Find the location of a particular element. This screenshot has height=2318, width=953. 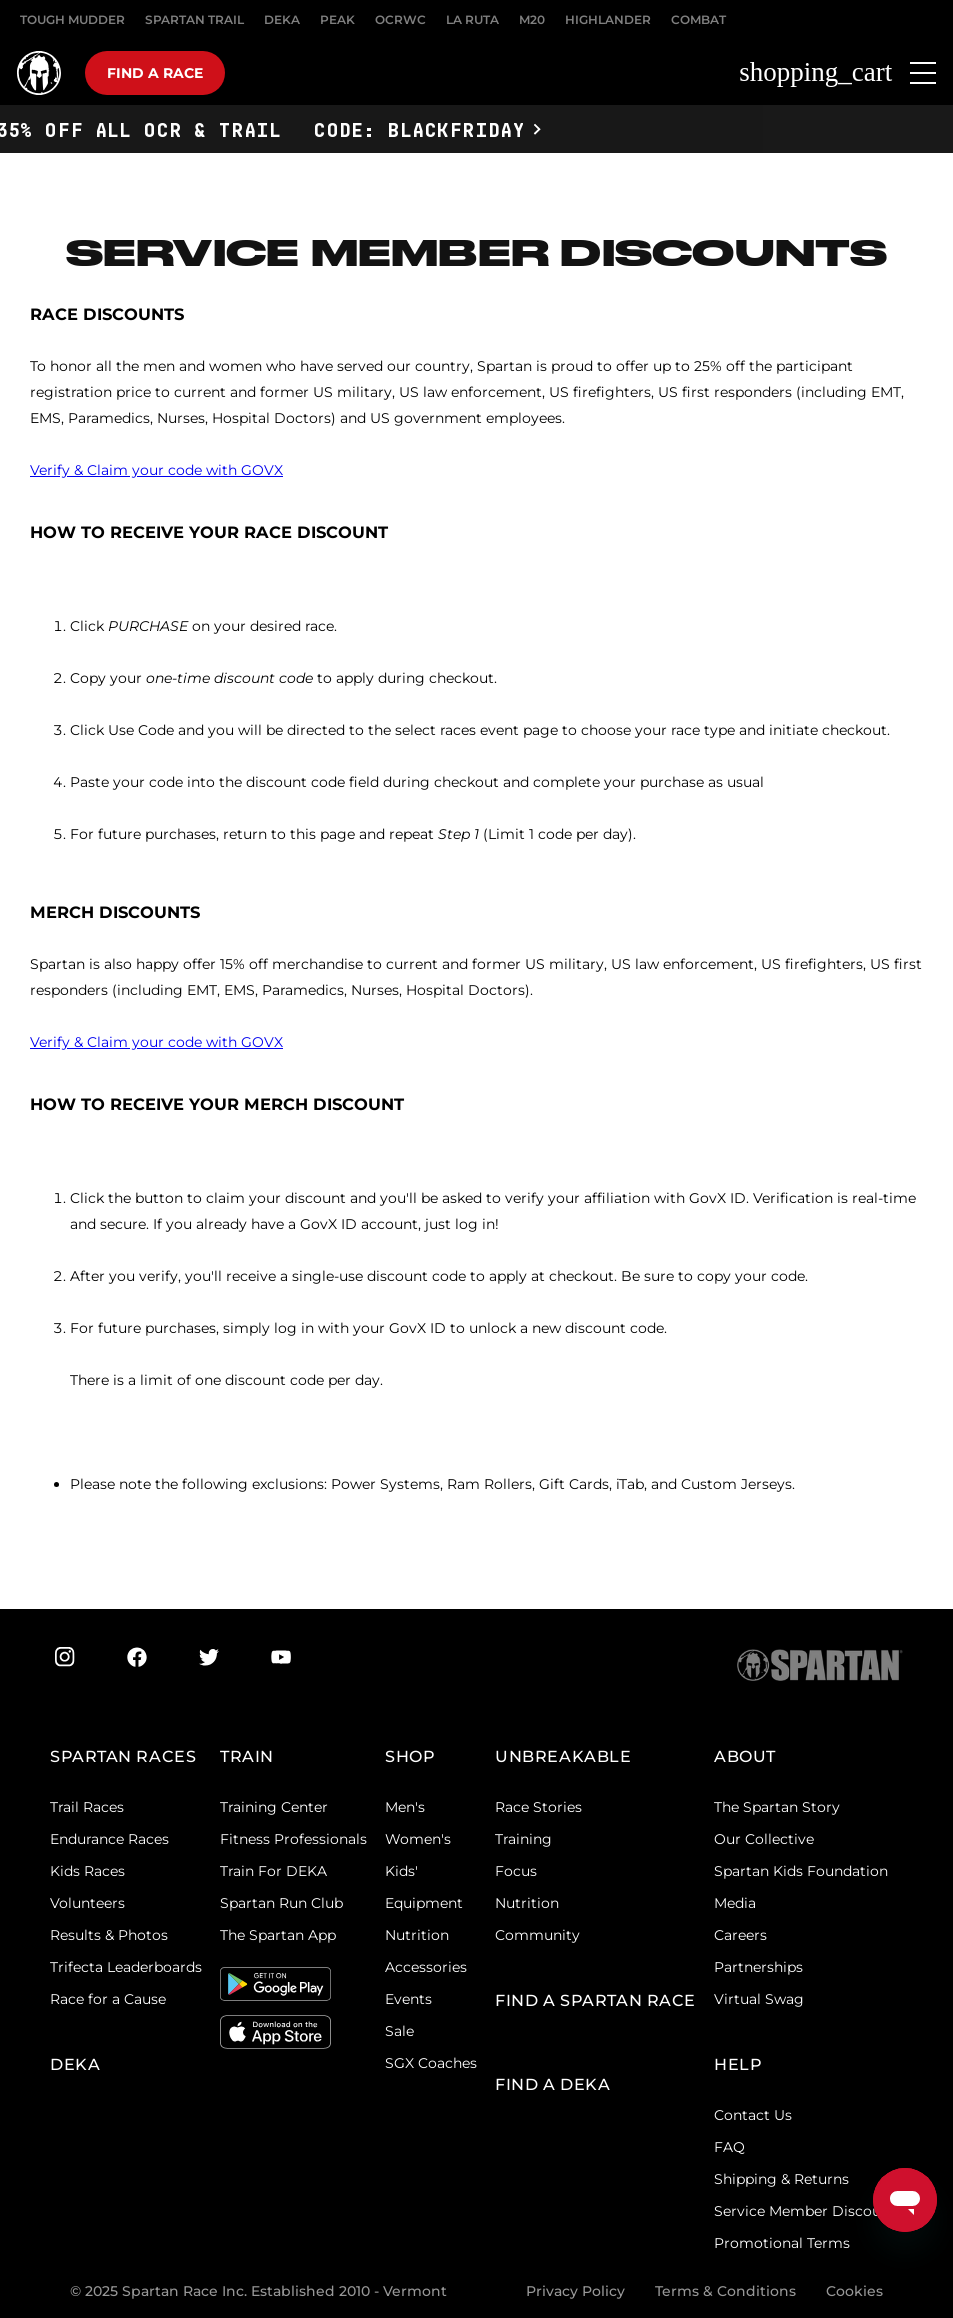

Community is located at coordinates (537, 1935).